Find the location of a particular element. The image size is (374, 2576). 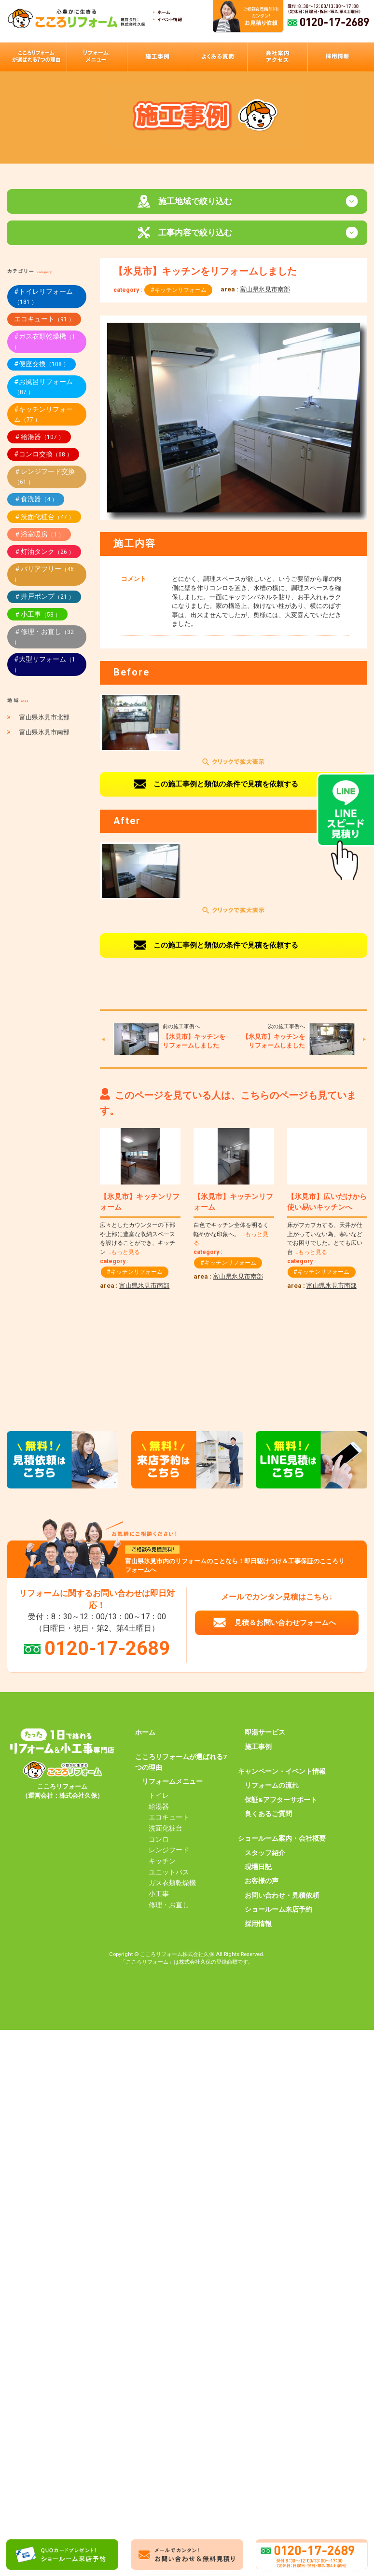

＃井戸ポンプ is located at coordinates (44, 598).